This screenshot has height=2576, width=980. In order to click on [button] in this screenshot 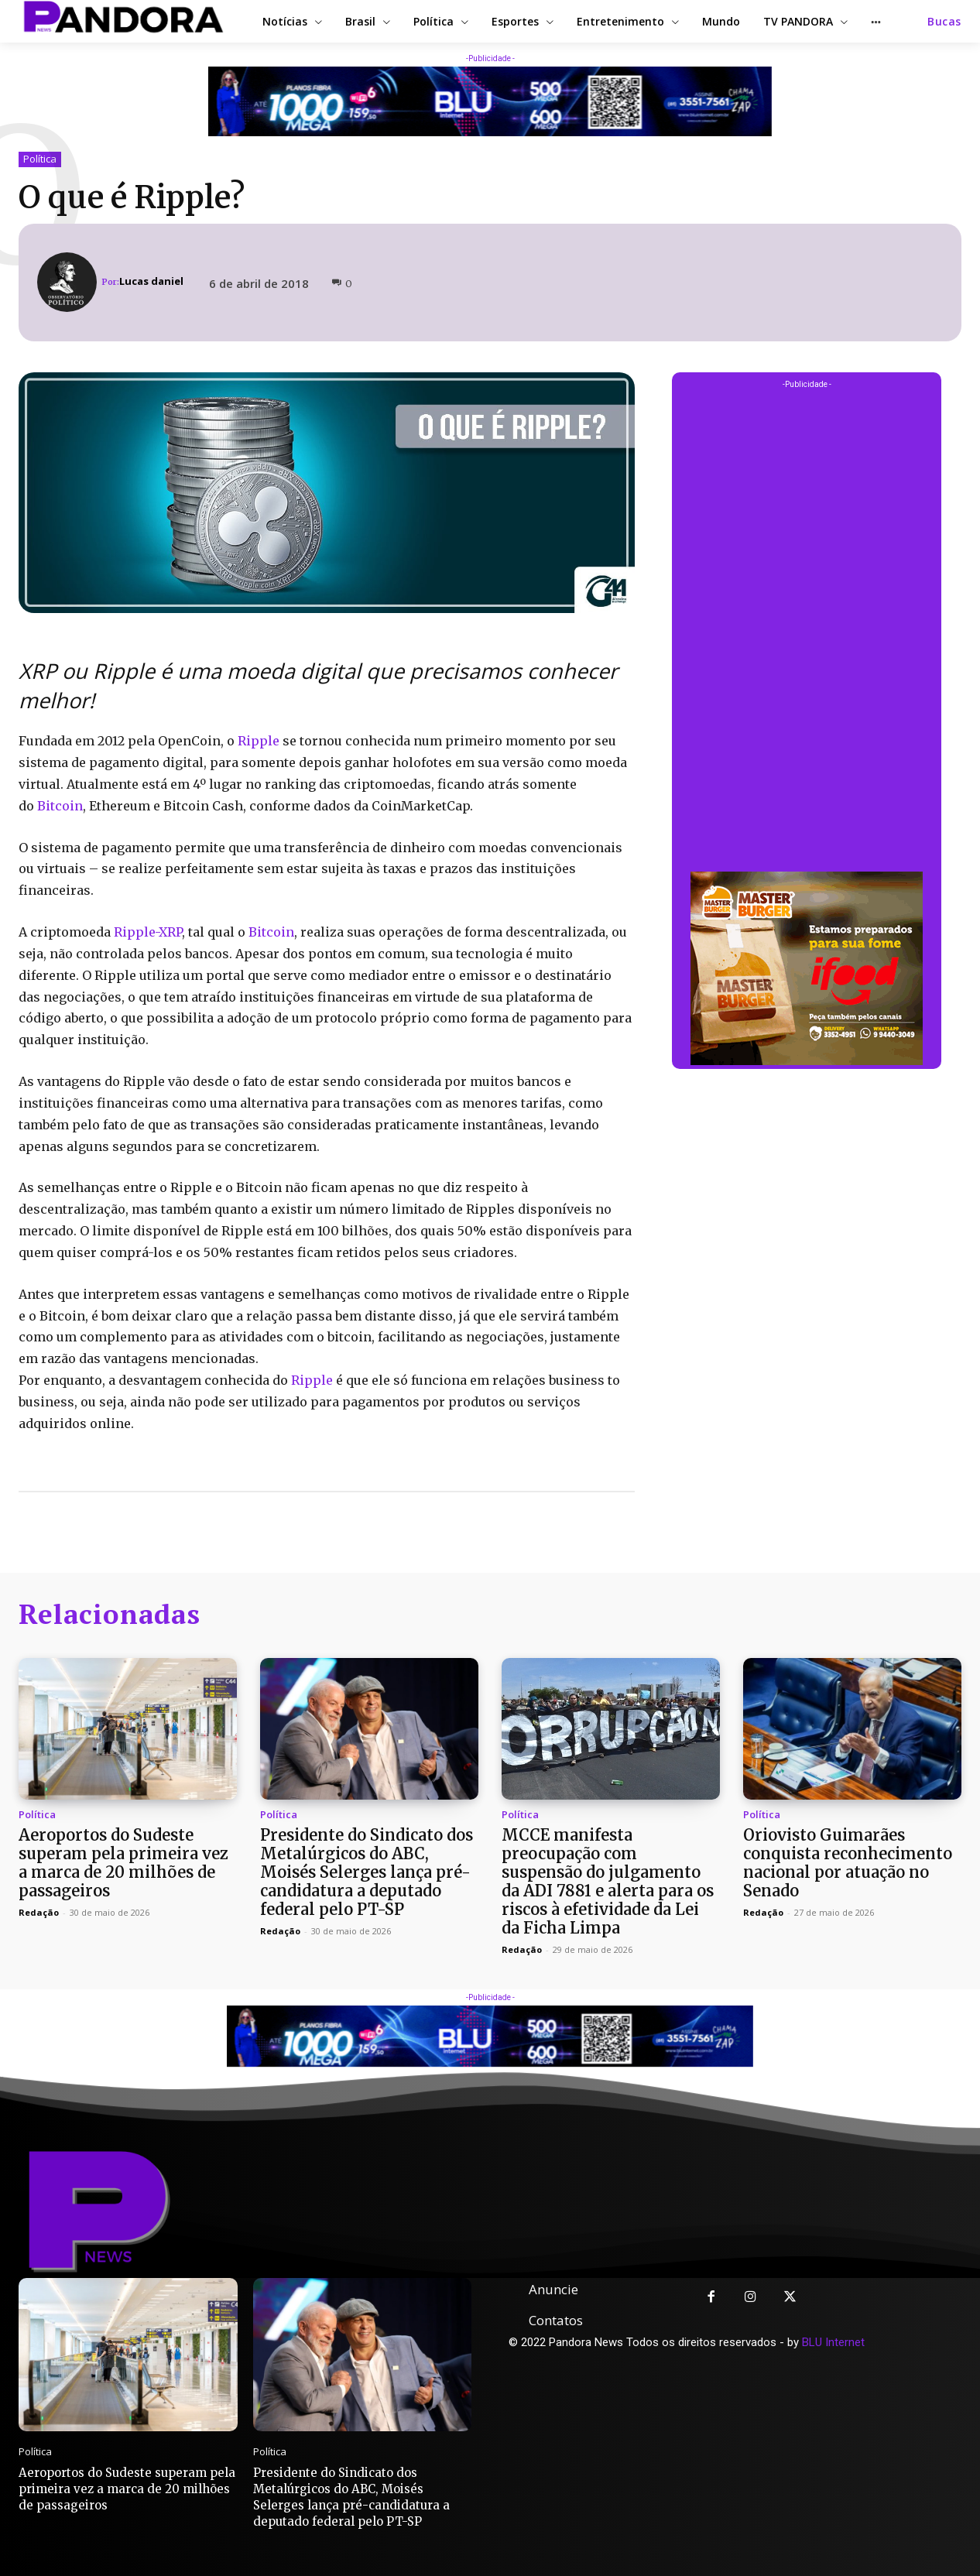, I will do `click(944, 21)`.